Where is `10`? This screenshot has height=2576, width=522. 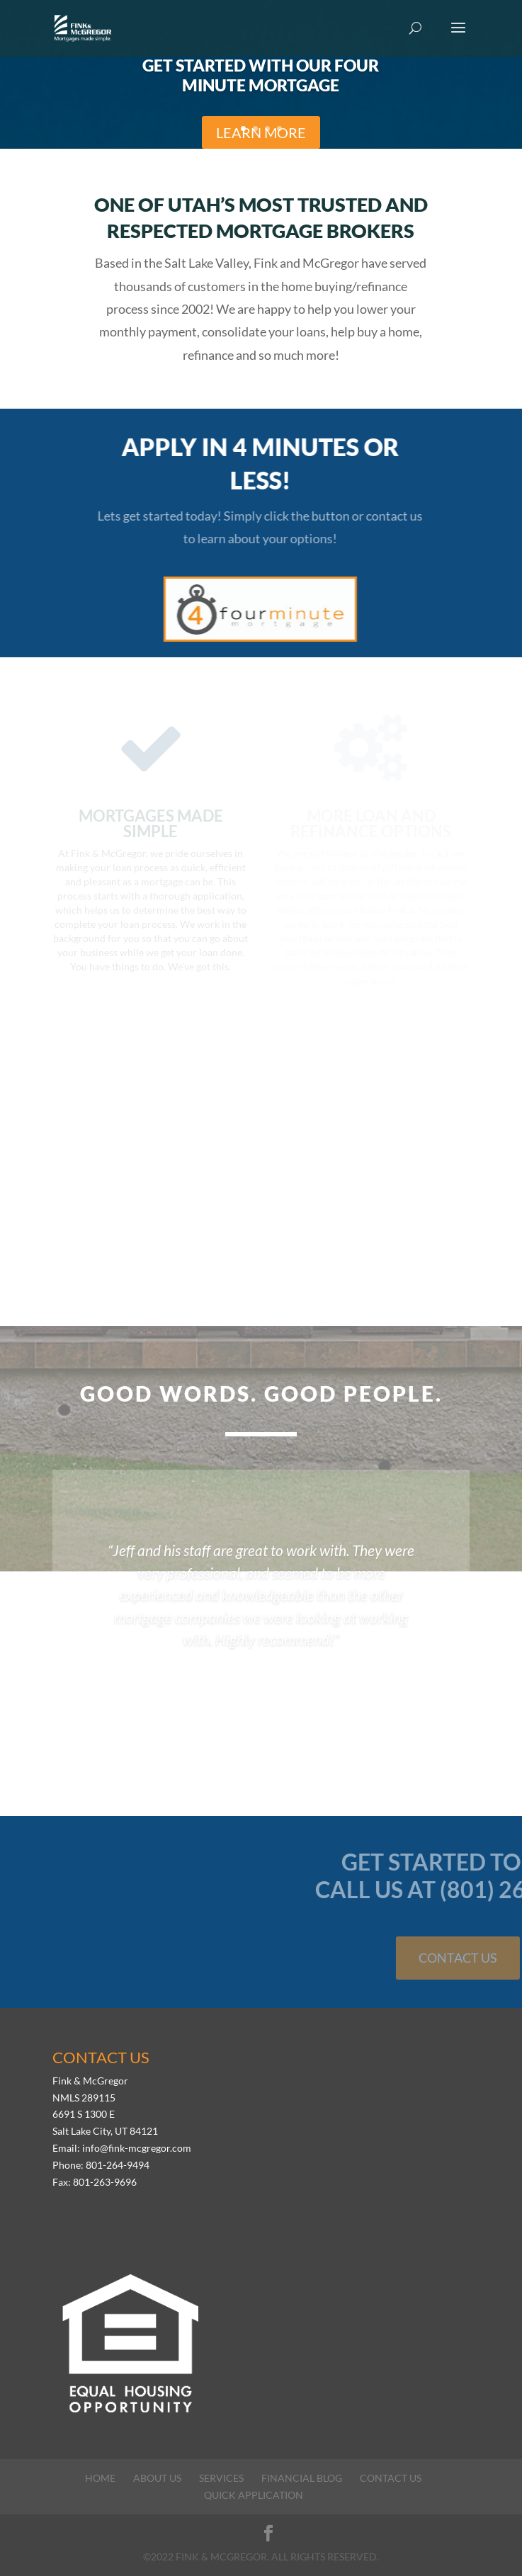 10 is located at coordinates (297, 1737).